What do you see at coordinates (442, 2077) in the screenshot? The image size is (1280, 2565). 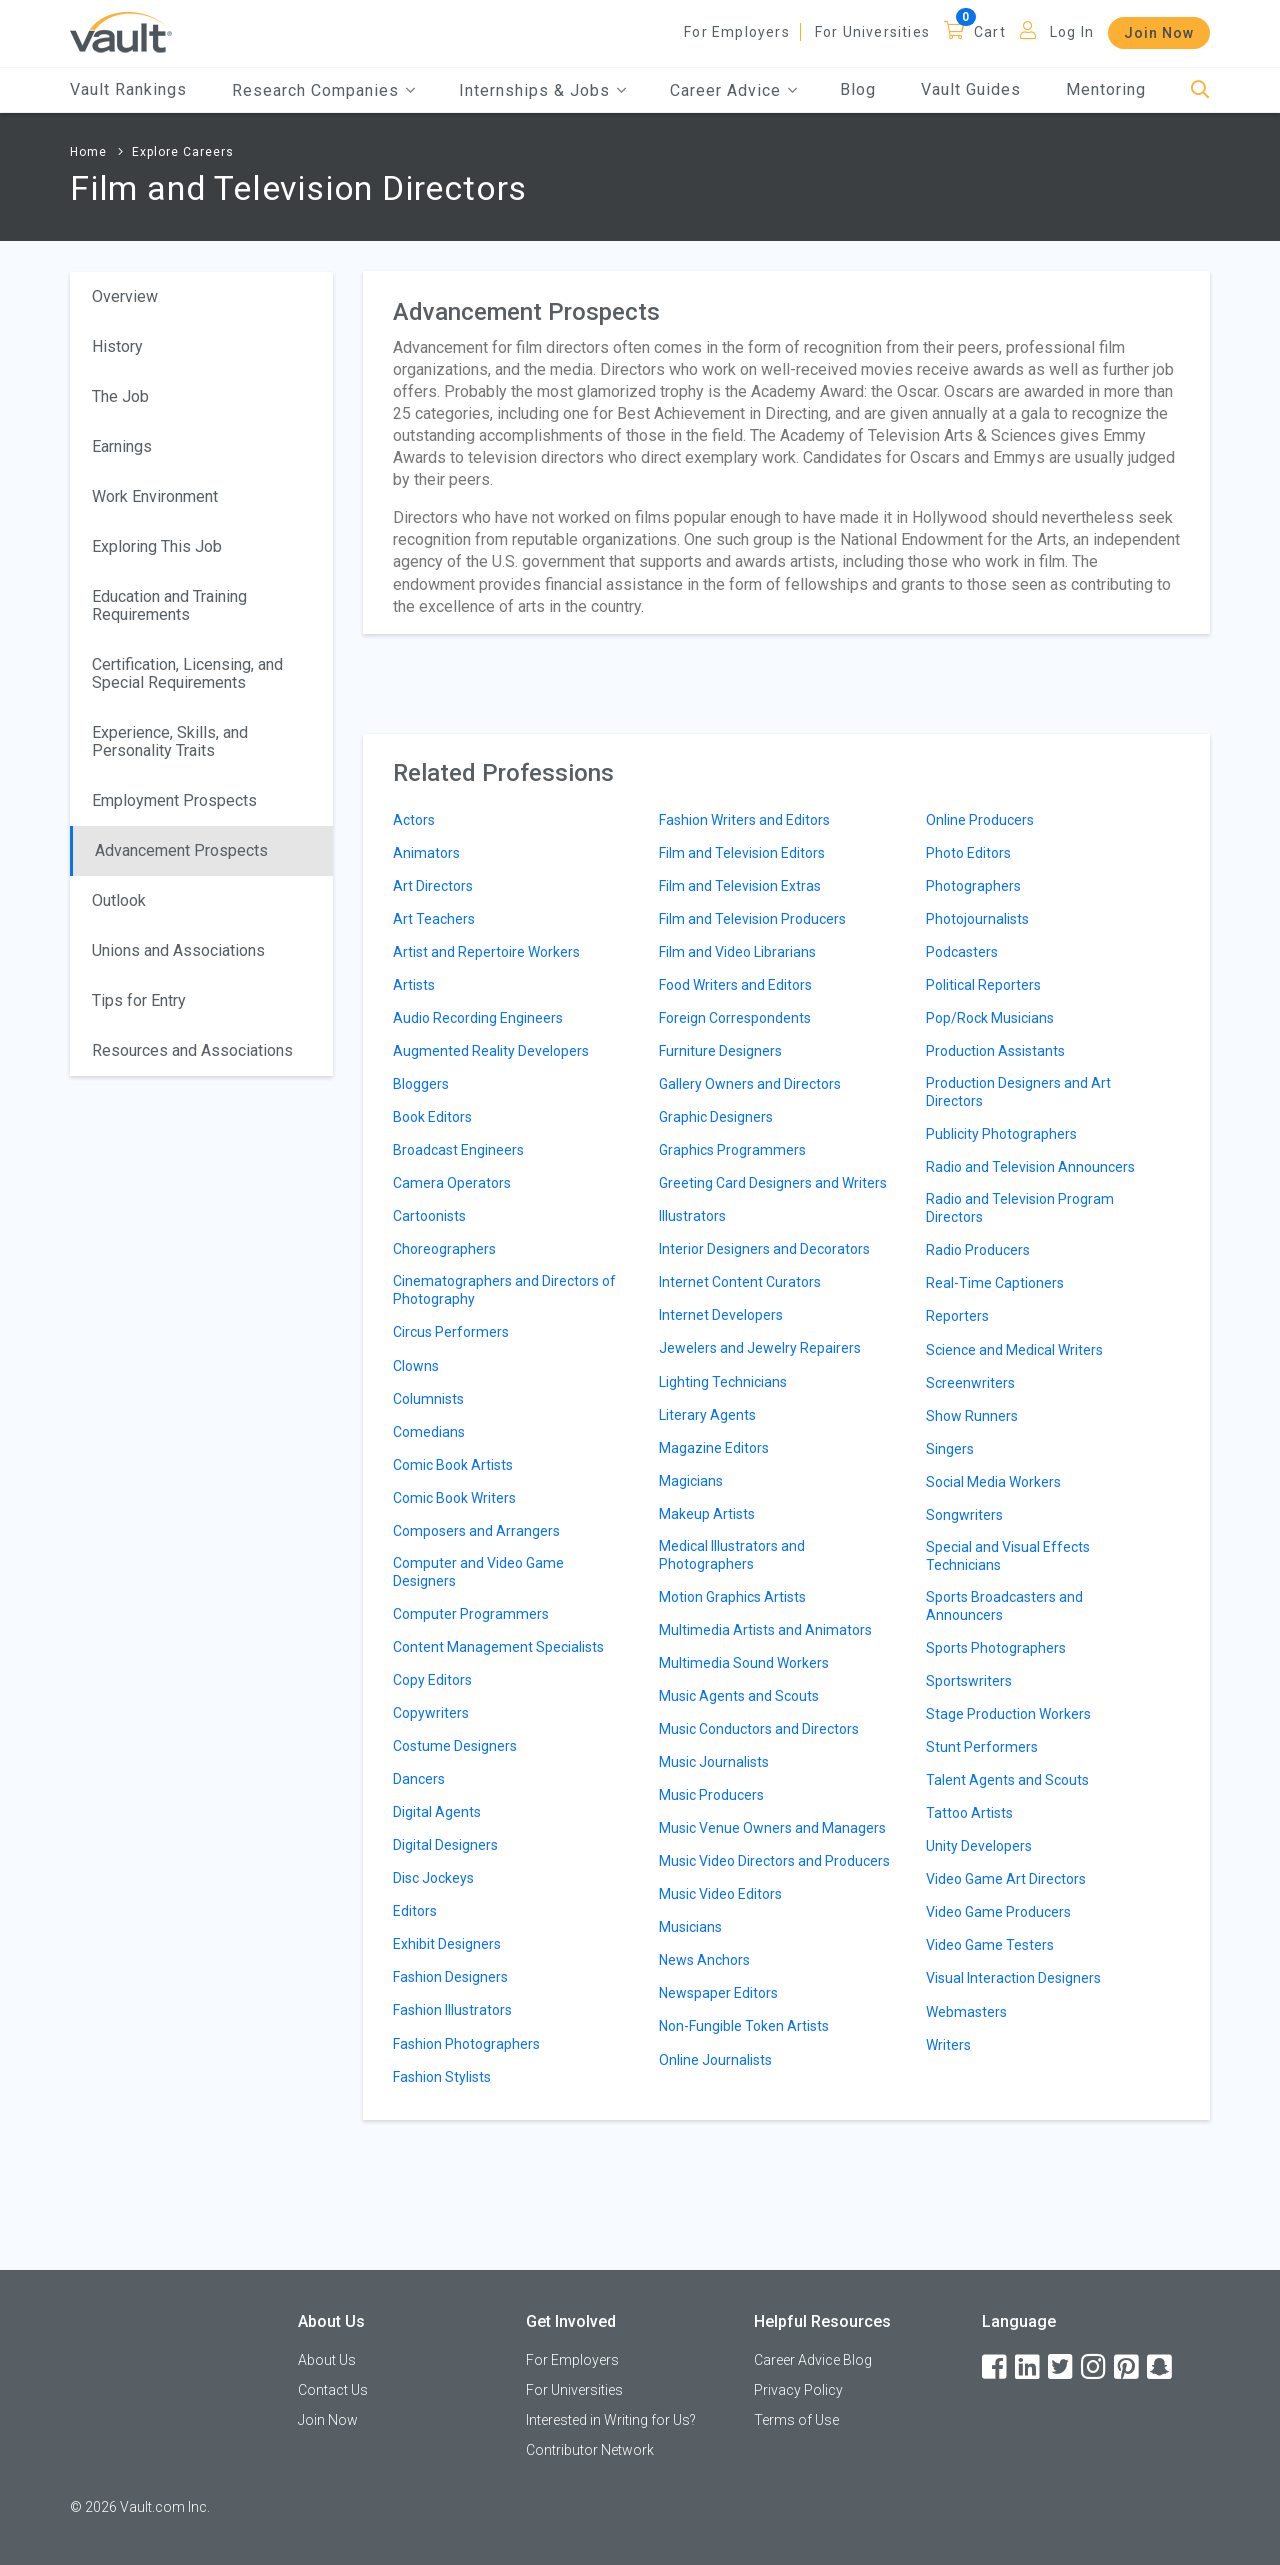 I see `Fashion Stylists` at bounding box center [442, 2077].